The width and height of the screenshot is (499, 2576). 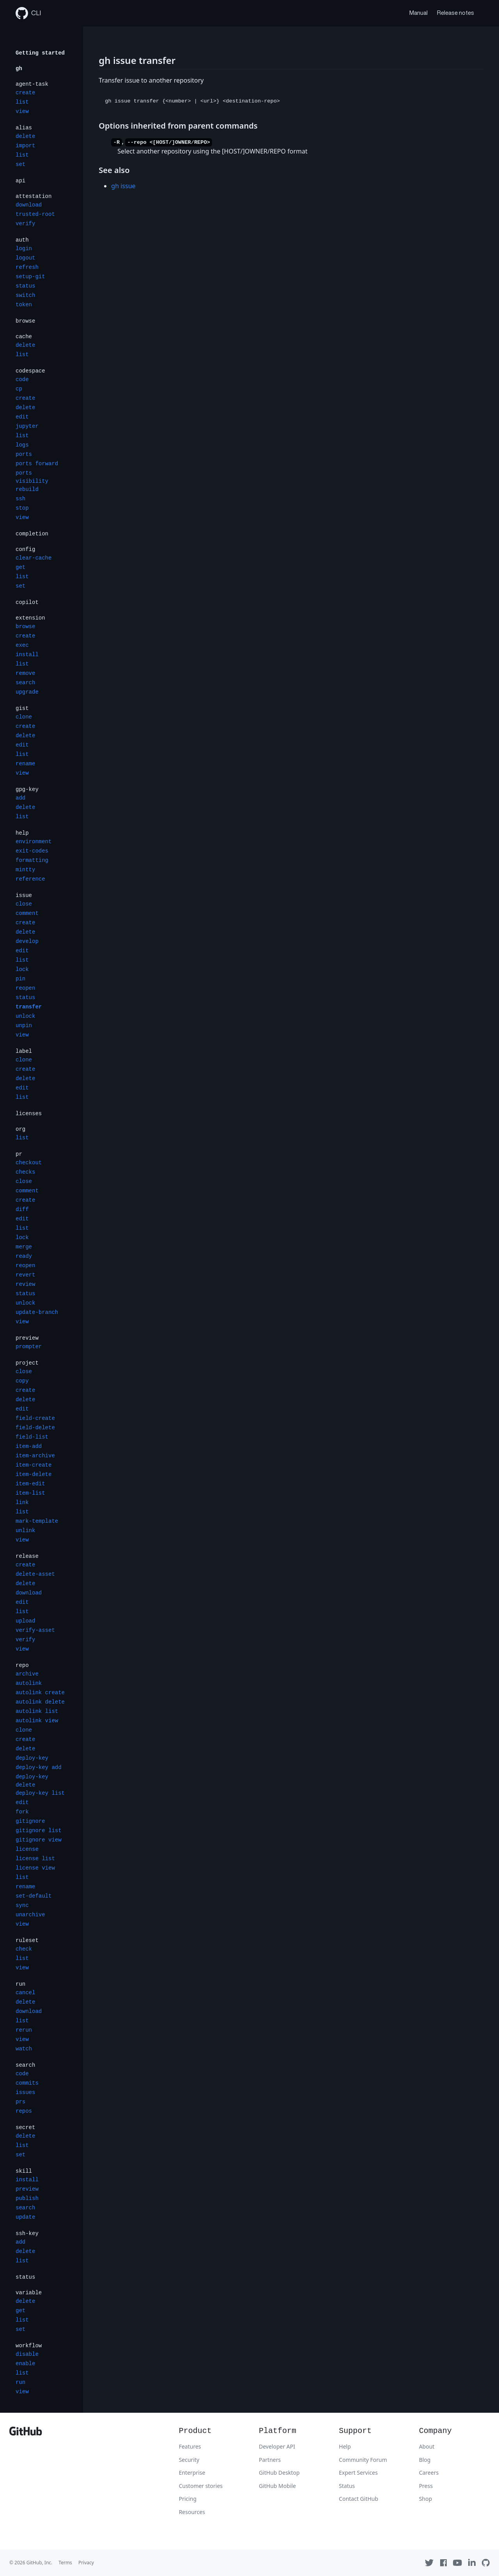 I want to click on install, so click(x=27, y=655).